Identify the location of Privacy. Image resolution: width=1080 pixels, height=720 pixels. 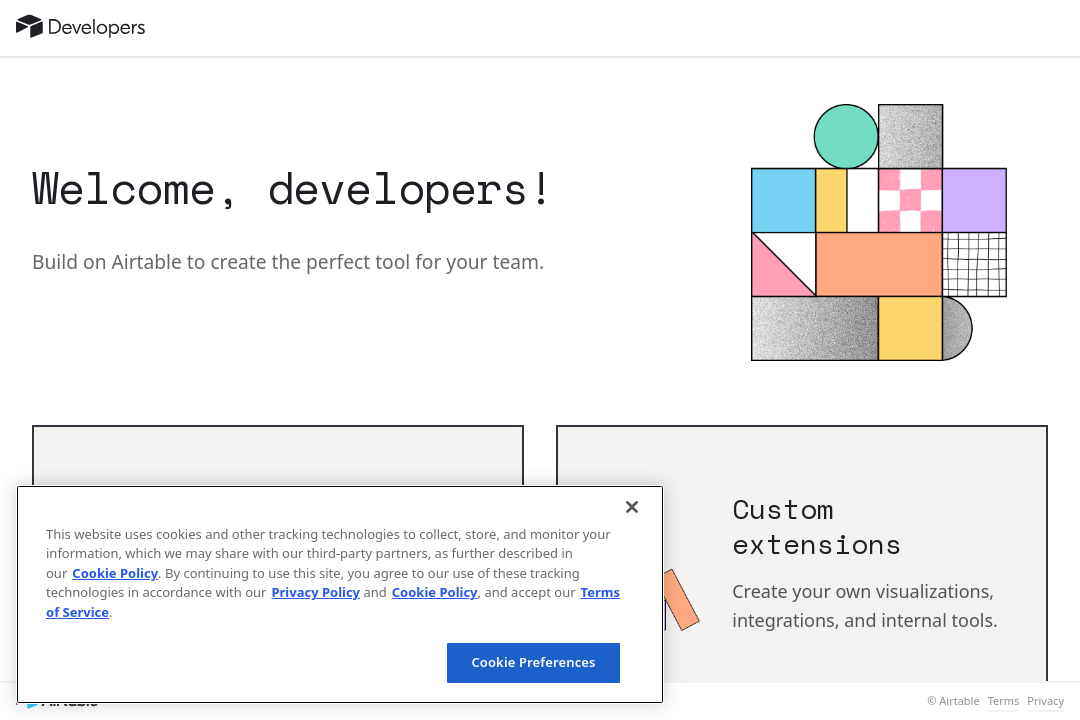
(1045, 701).